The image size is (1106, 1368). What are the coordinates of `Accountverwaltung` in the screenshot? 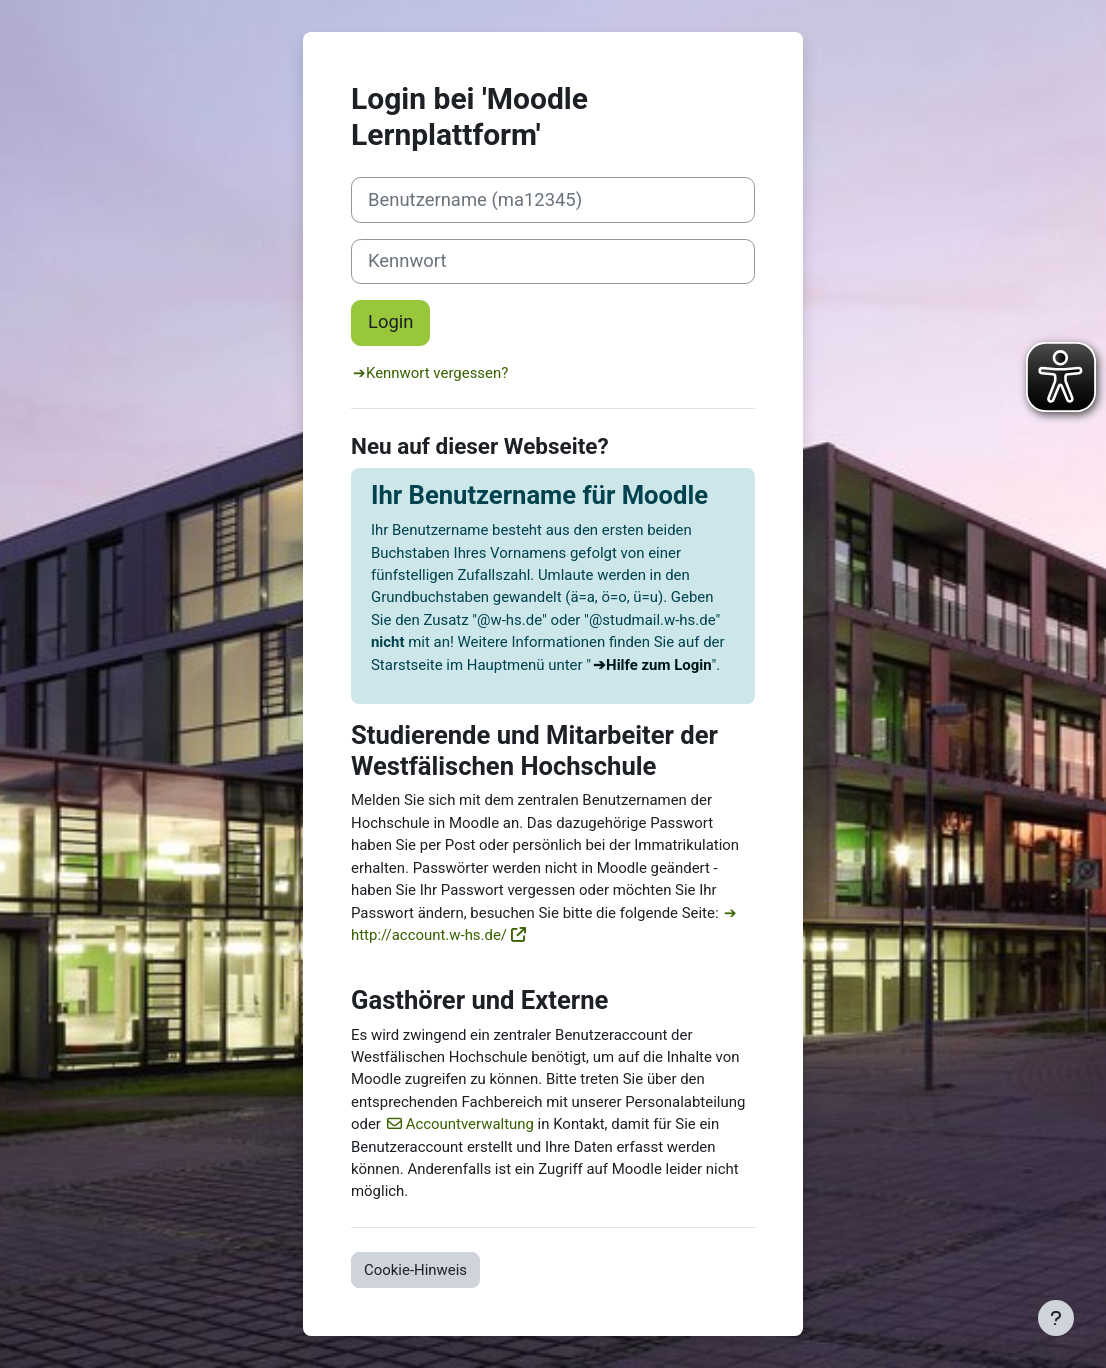 It's located at (470, 1124).